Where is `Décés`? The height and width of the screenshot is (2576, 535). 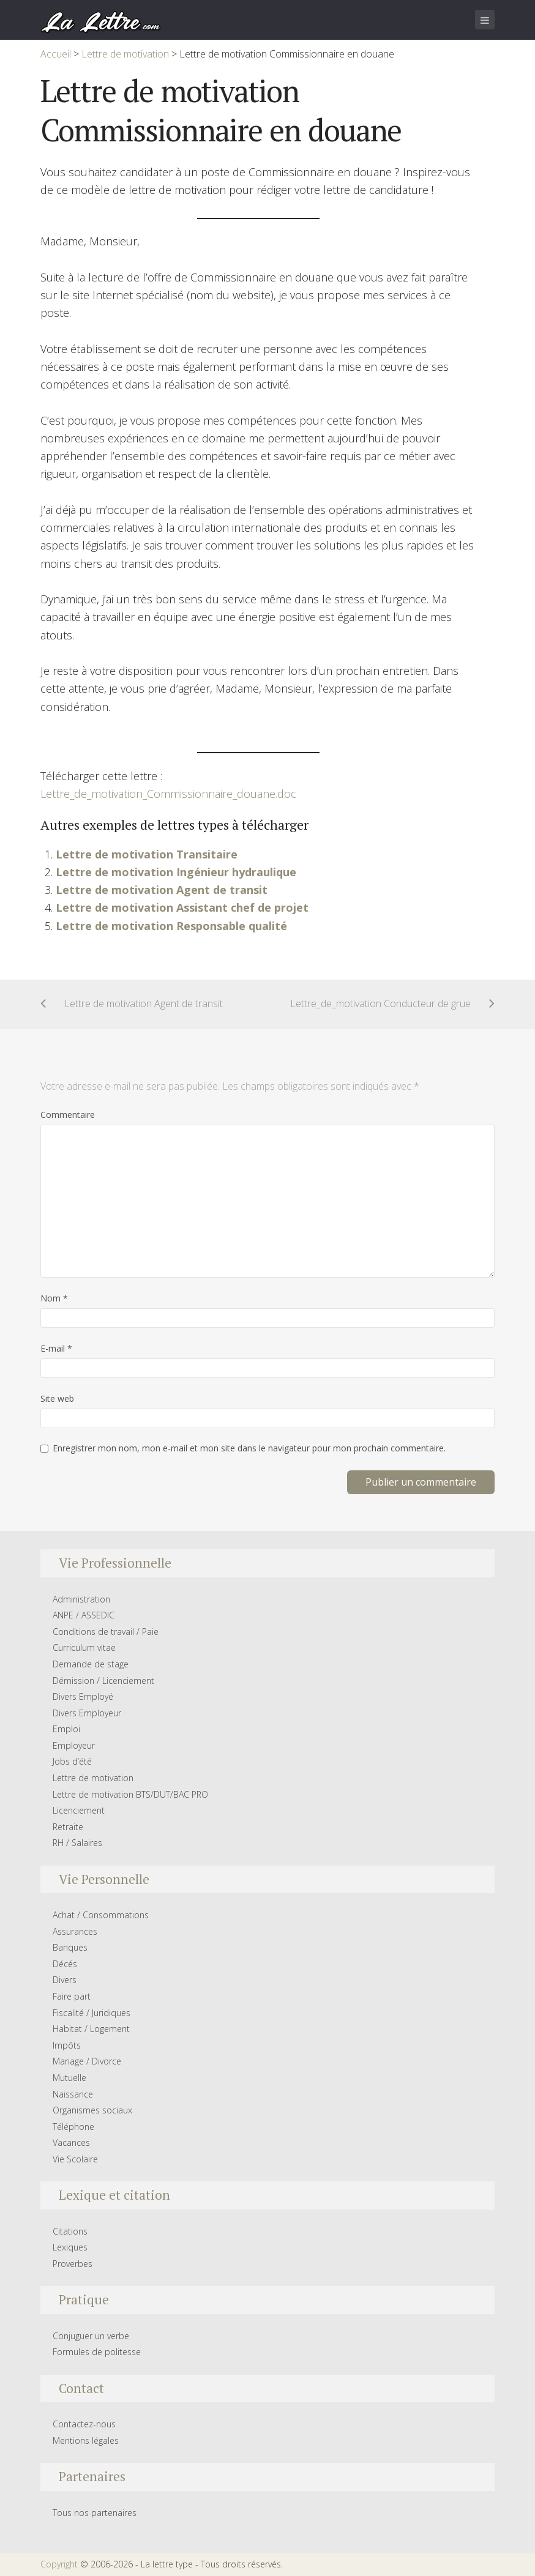
Décés is located at coordinates (65, 1964).